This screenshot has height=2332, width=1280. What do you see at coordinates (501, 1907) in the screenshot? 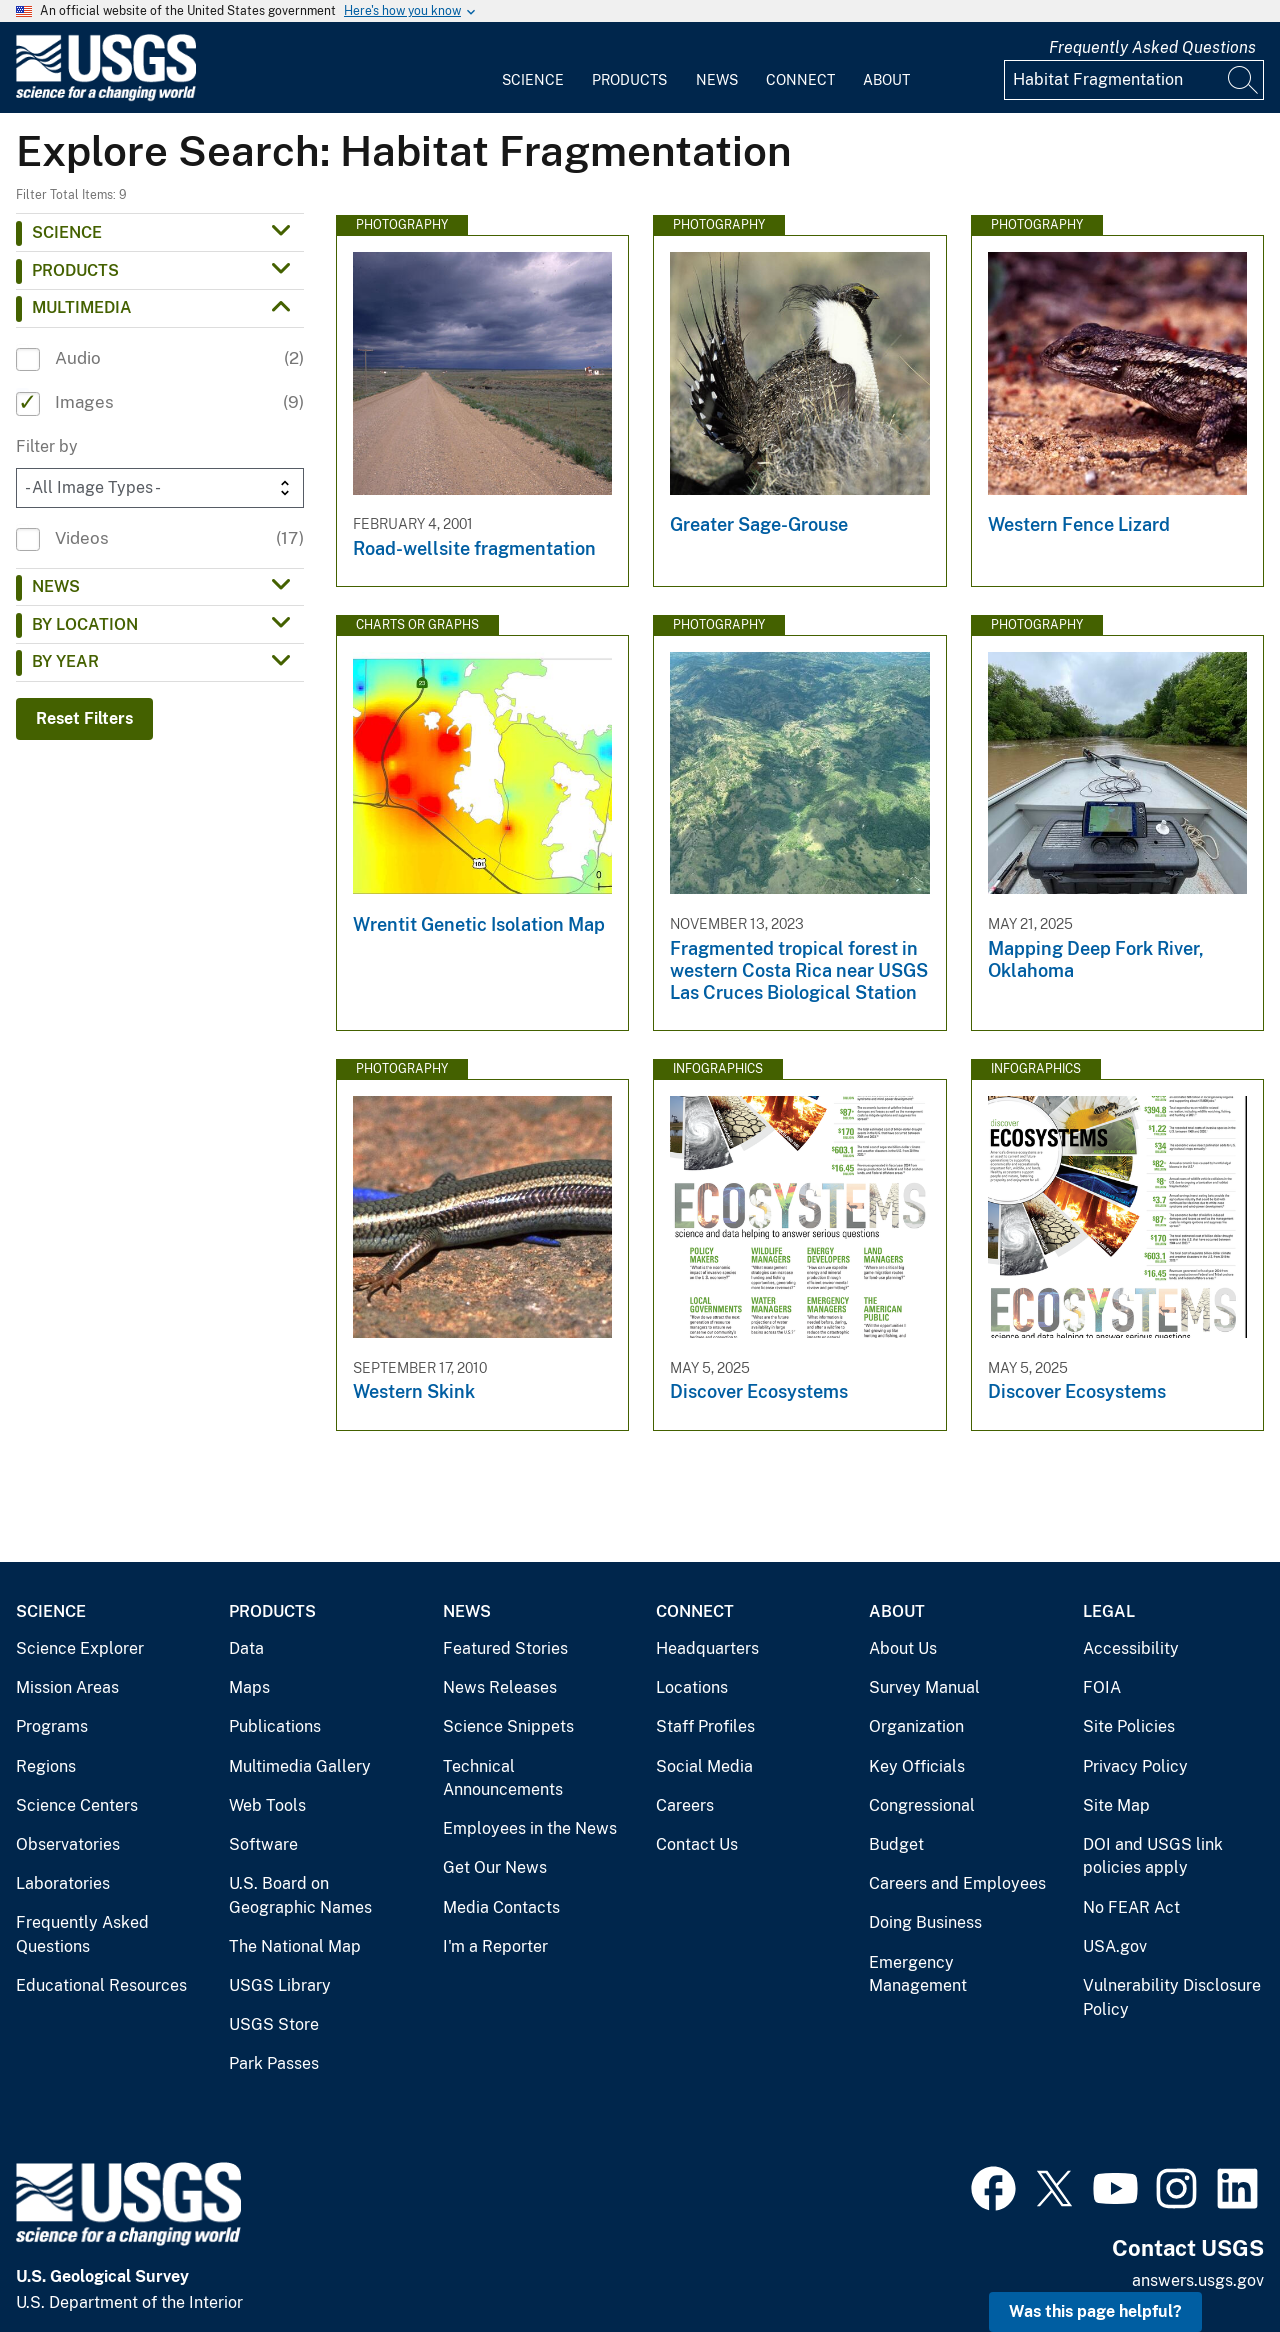
I see `Media Contacts` at bounding box center [501, 1907].